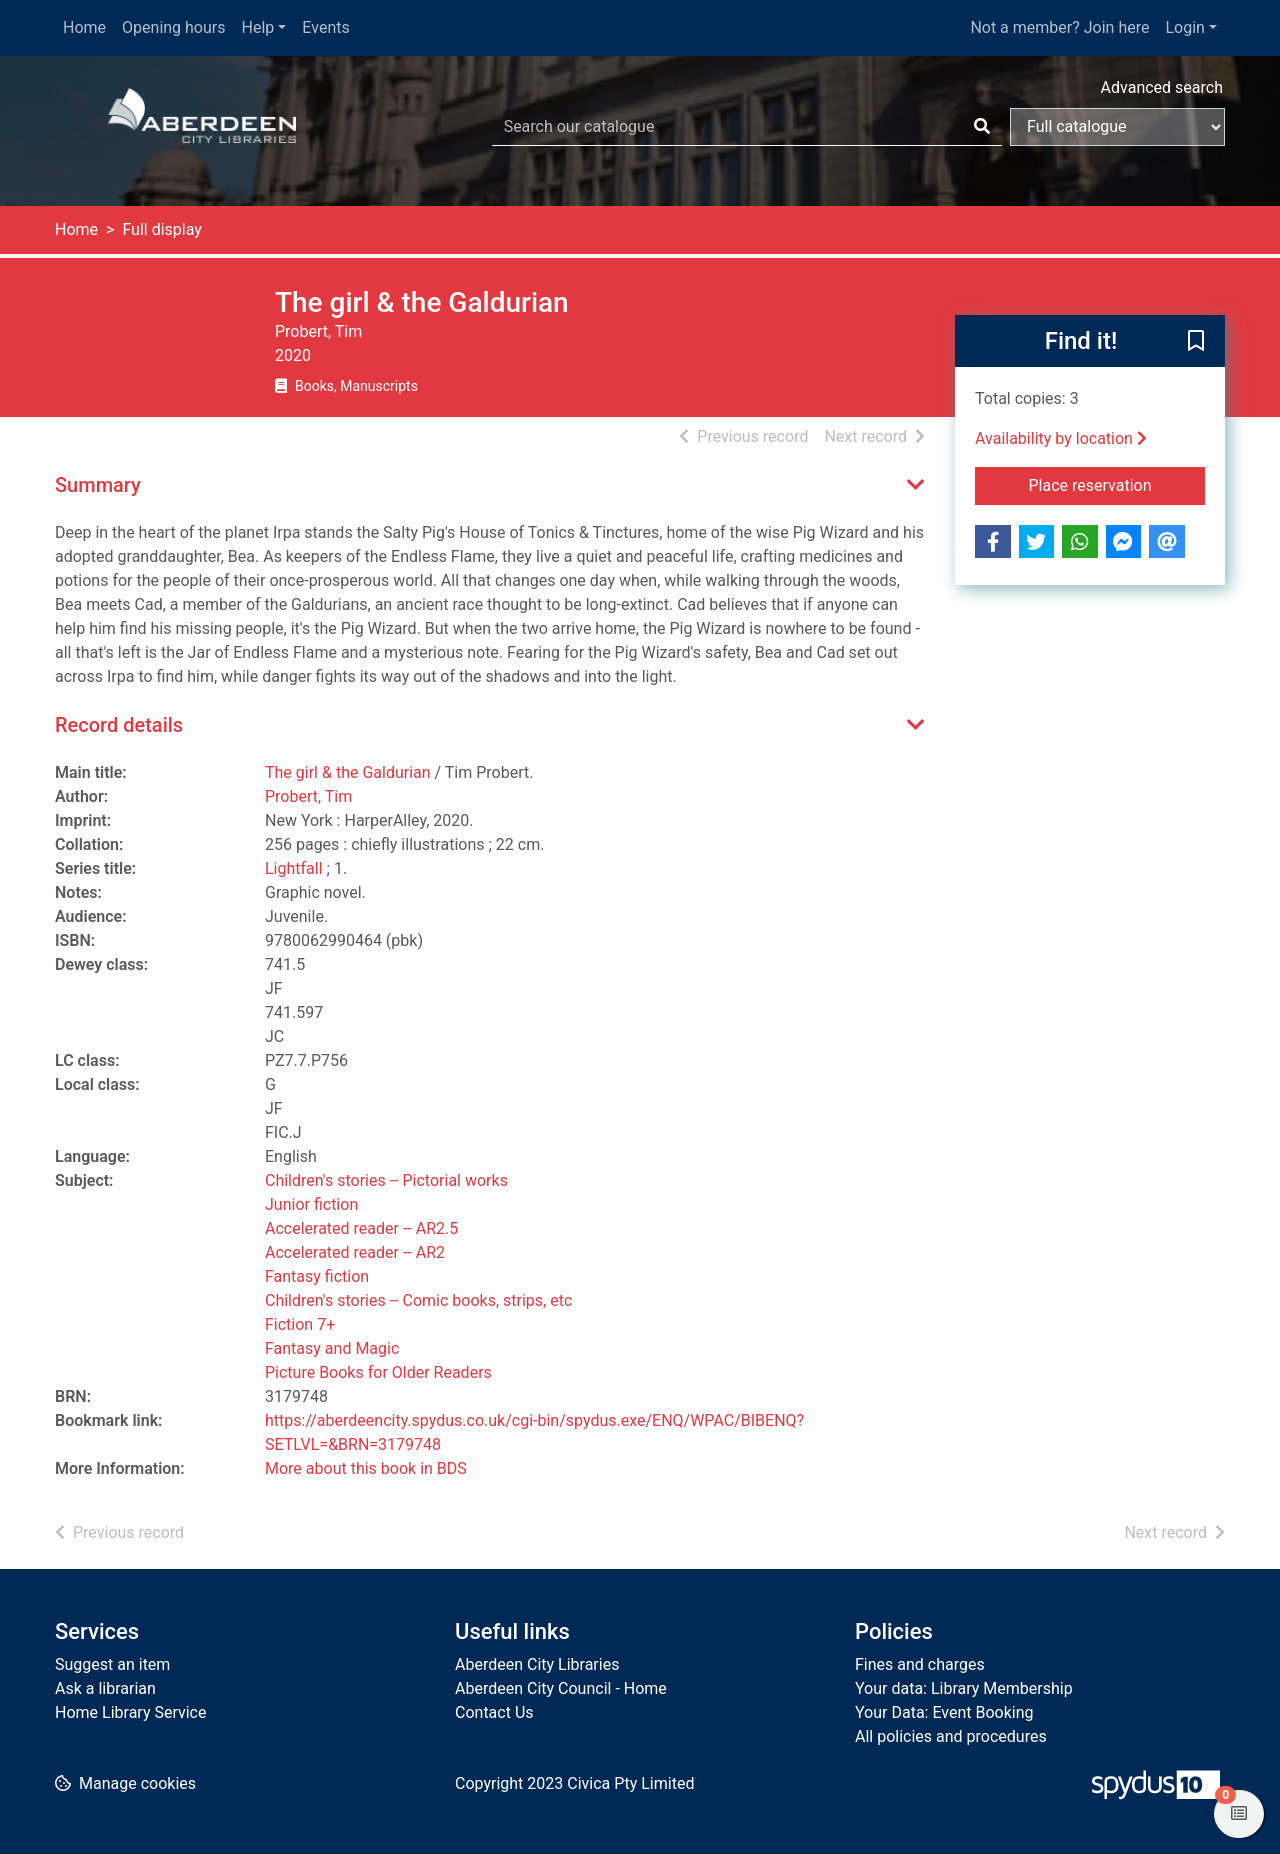 The height and width of the screenshot is (1854, 1280). Describe the element at coordinates (98, 485) in the screenshot. I see `Summary [button]` at that location.